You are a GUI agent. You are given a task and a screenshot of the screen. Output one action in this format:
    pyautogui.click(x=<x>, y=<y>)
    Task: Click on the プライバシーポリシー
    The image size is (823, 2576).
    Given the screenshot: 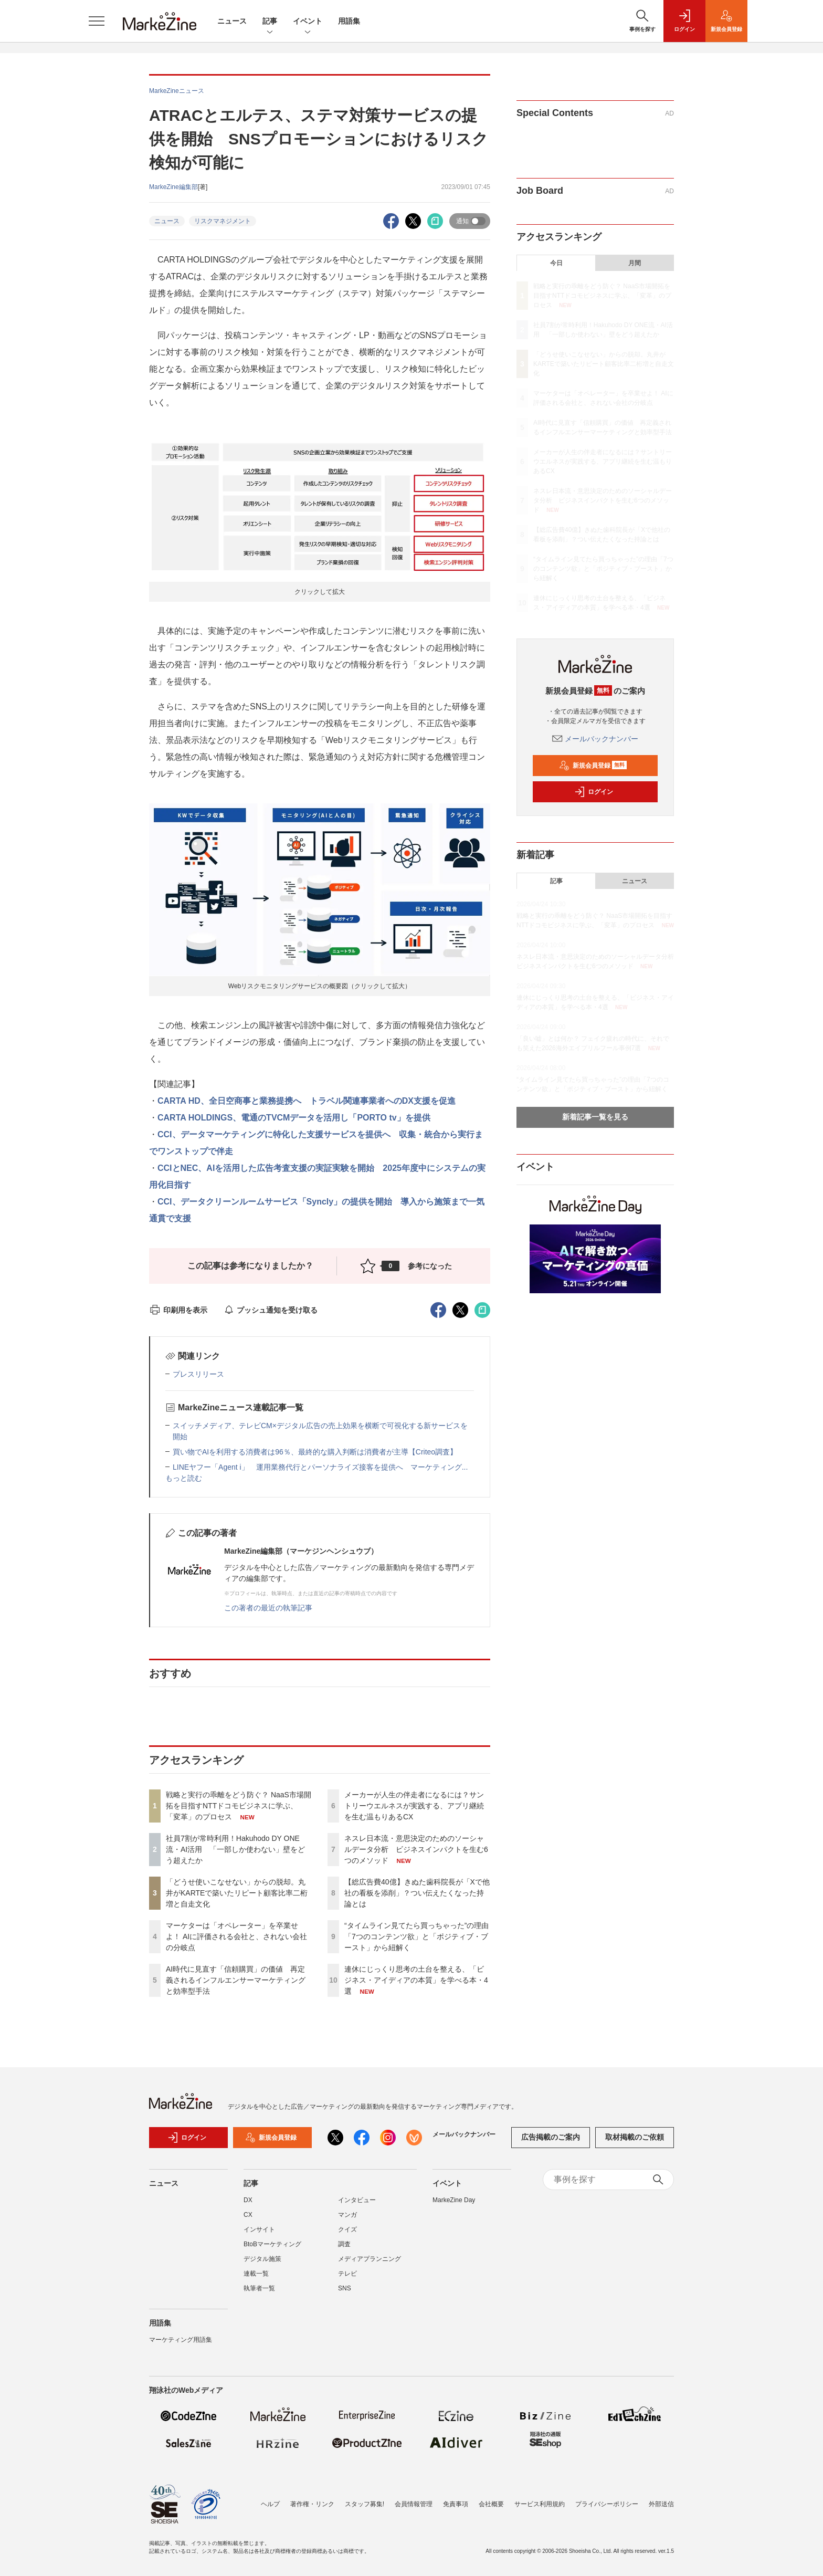 What is the action you would take?
    pyautogui.click(x=606, y=2504)
    